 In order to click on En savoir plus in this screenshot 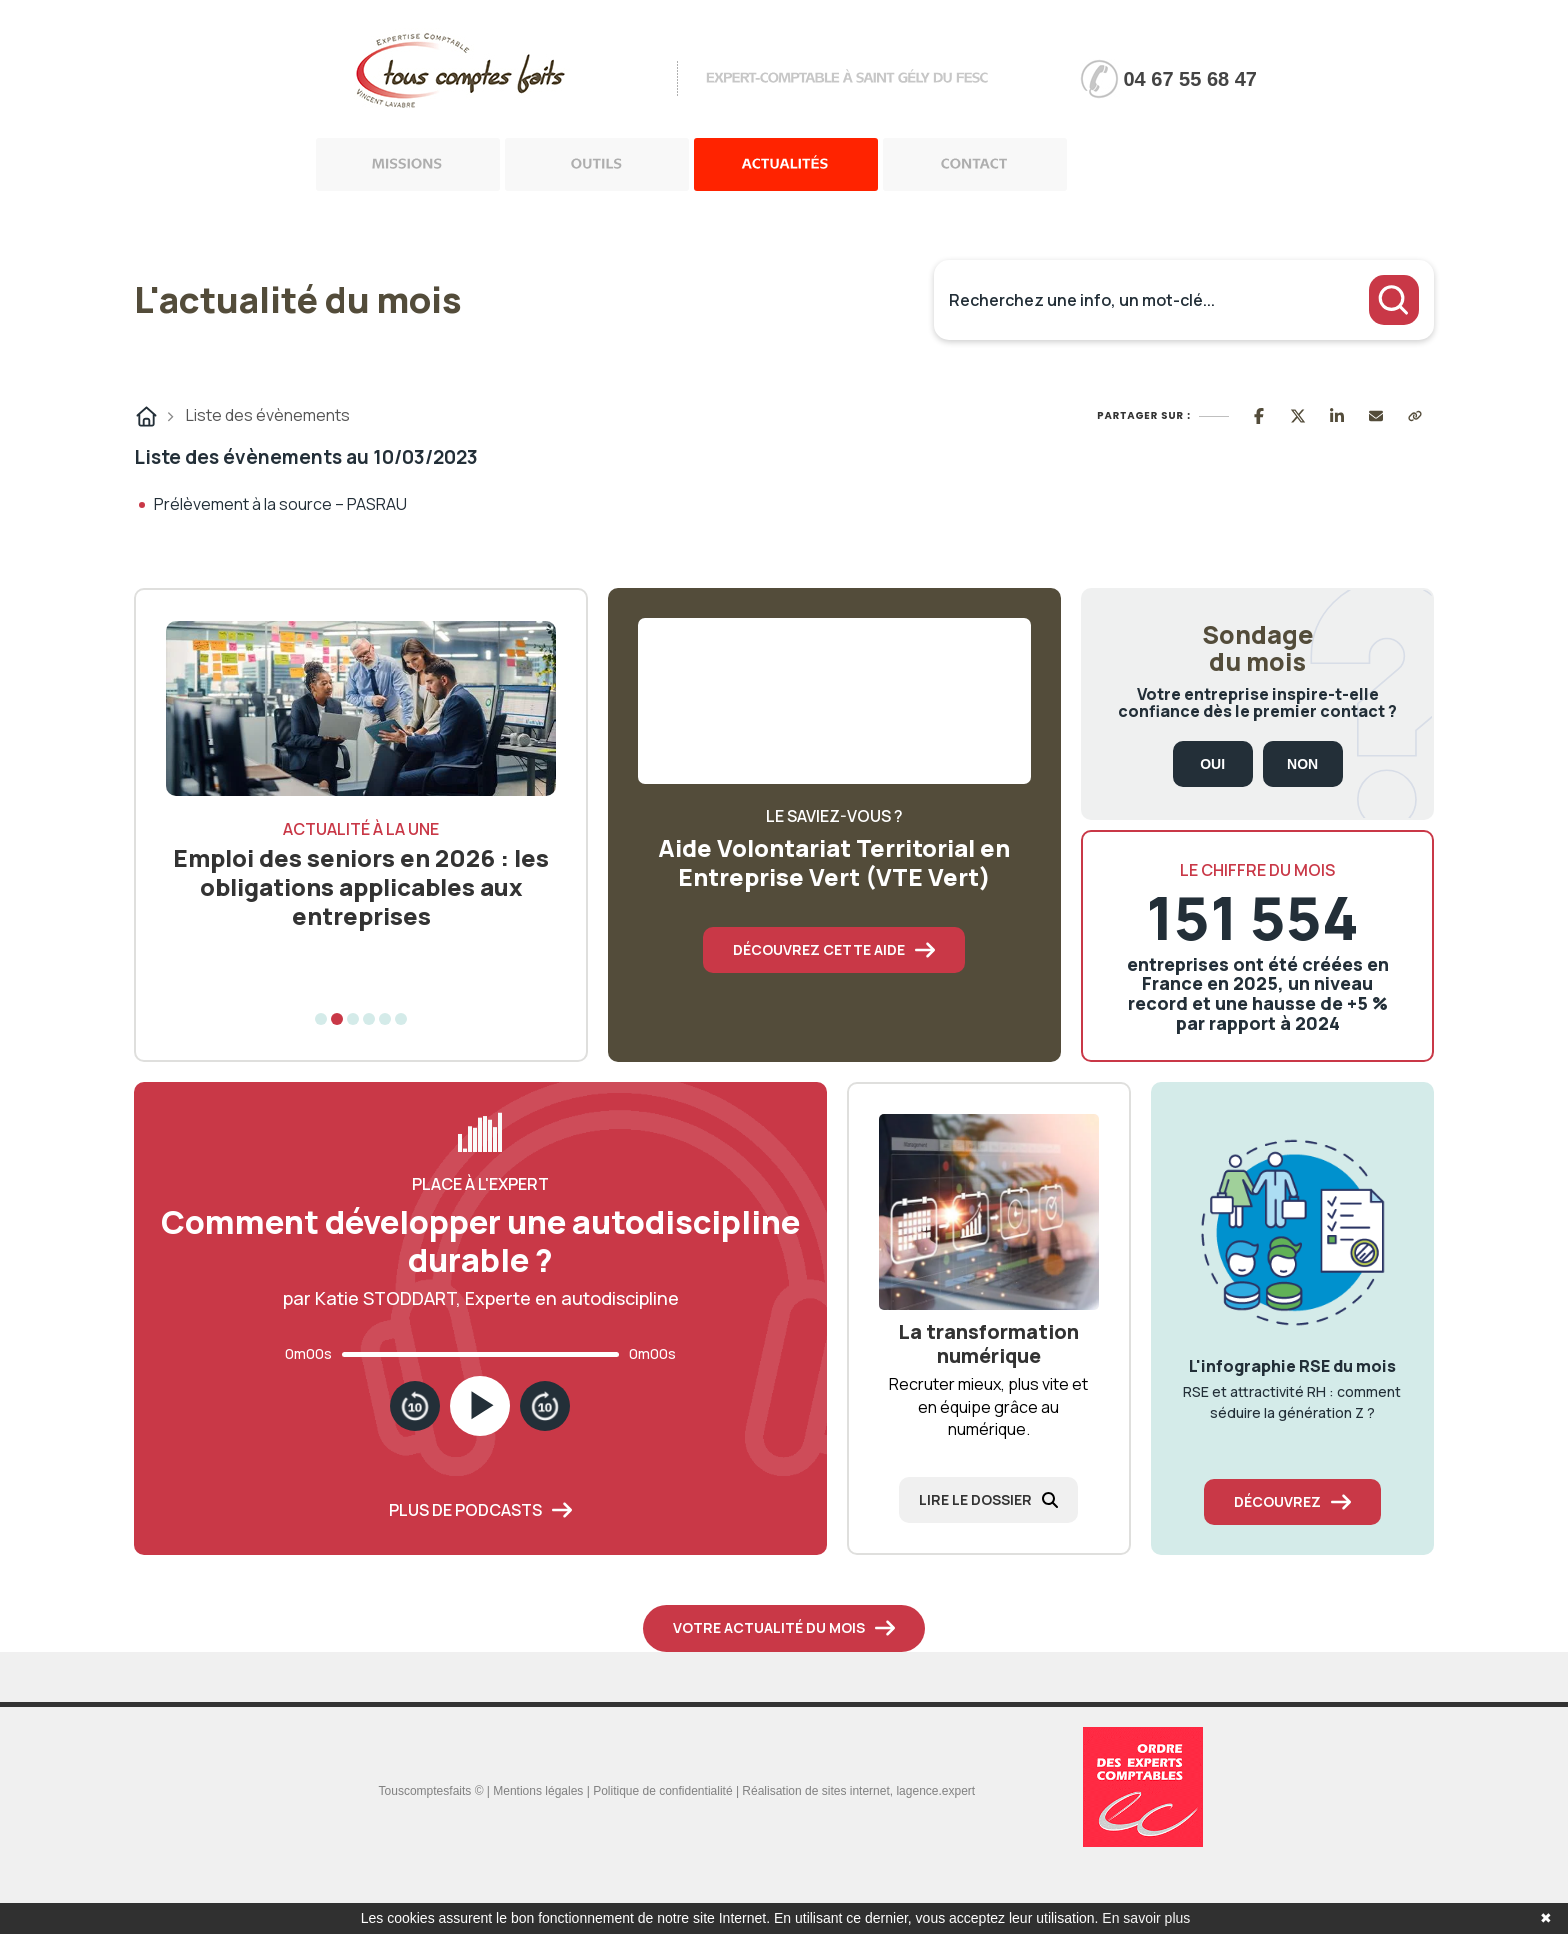, I will do `click(1146, 1918)`.